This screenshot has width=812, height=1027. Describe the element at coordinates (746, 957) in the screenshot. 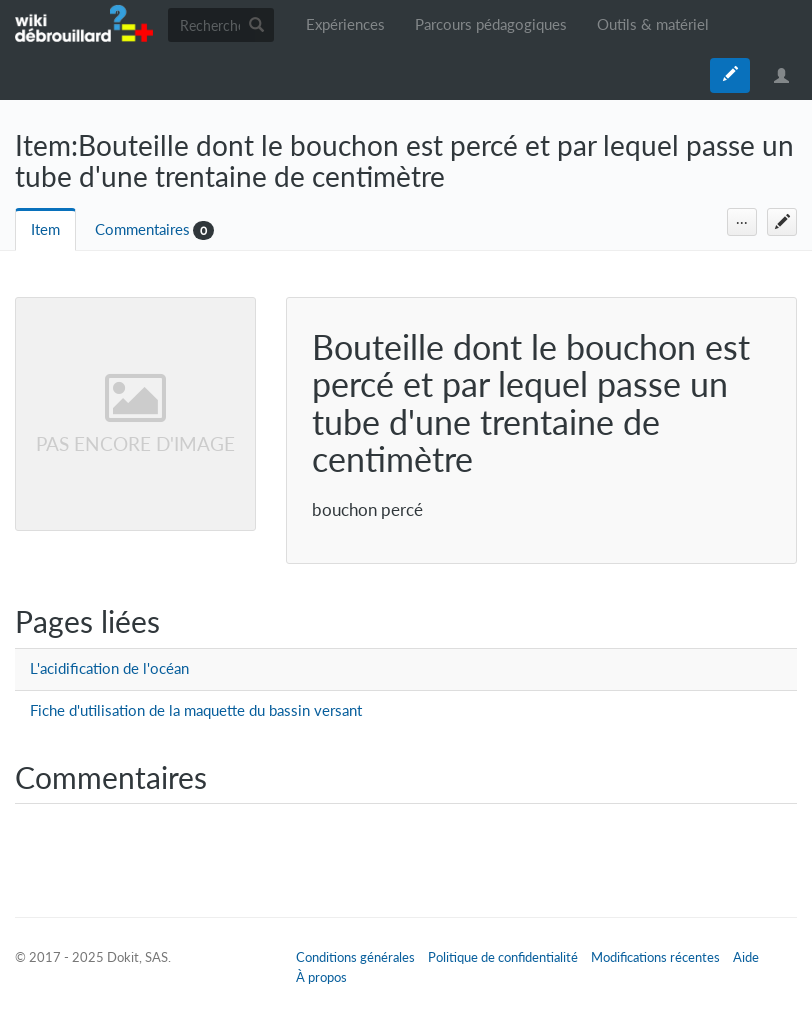

I see `Aide` at that location.